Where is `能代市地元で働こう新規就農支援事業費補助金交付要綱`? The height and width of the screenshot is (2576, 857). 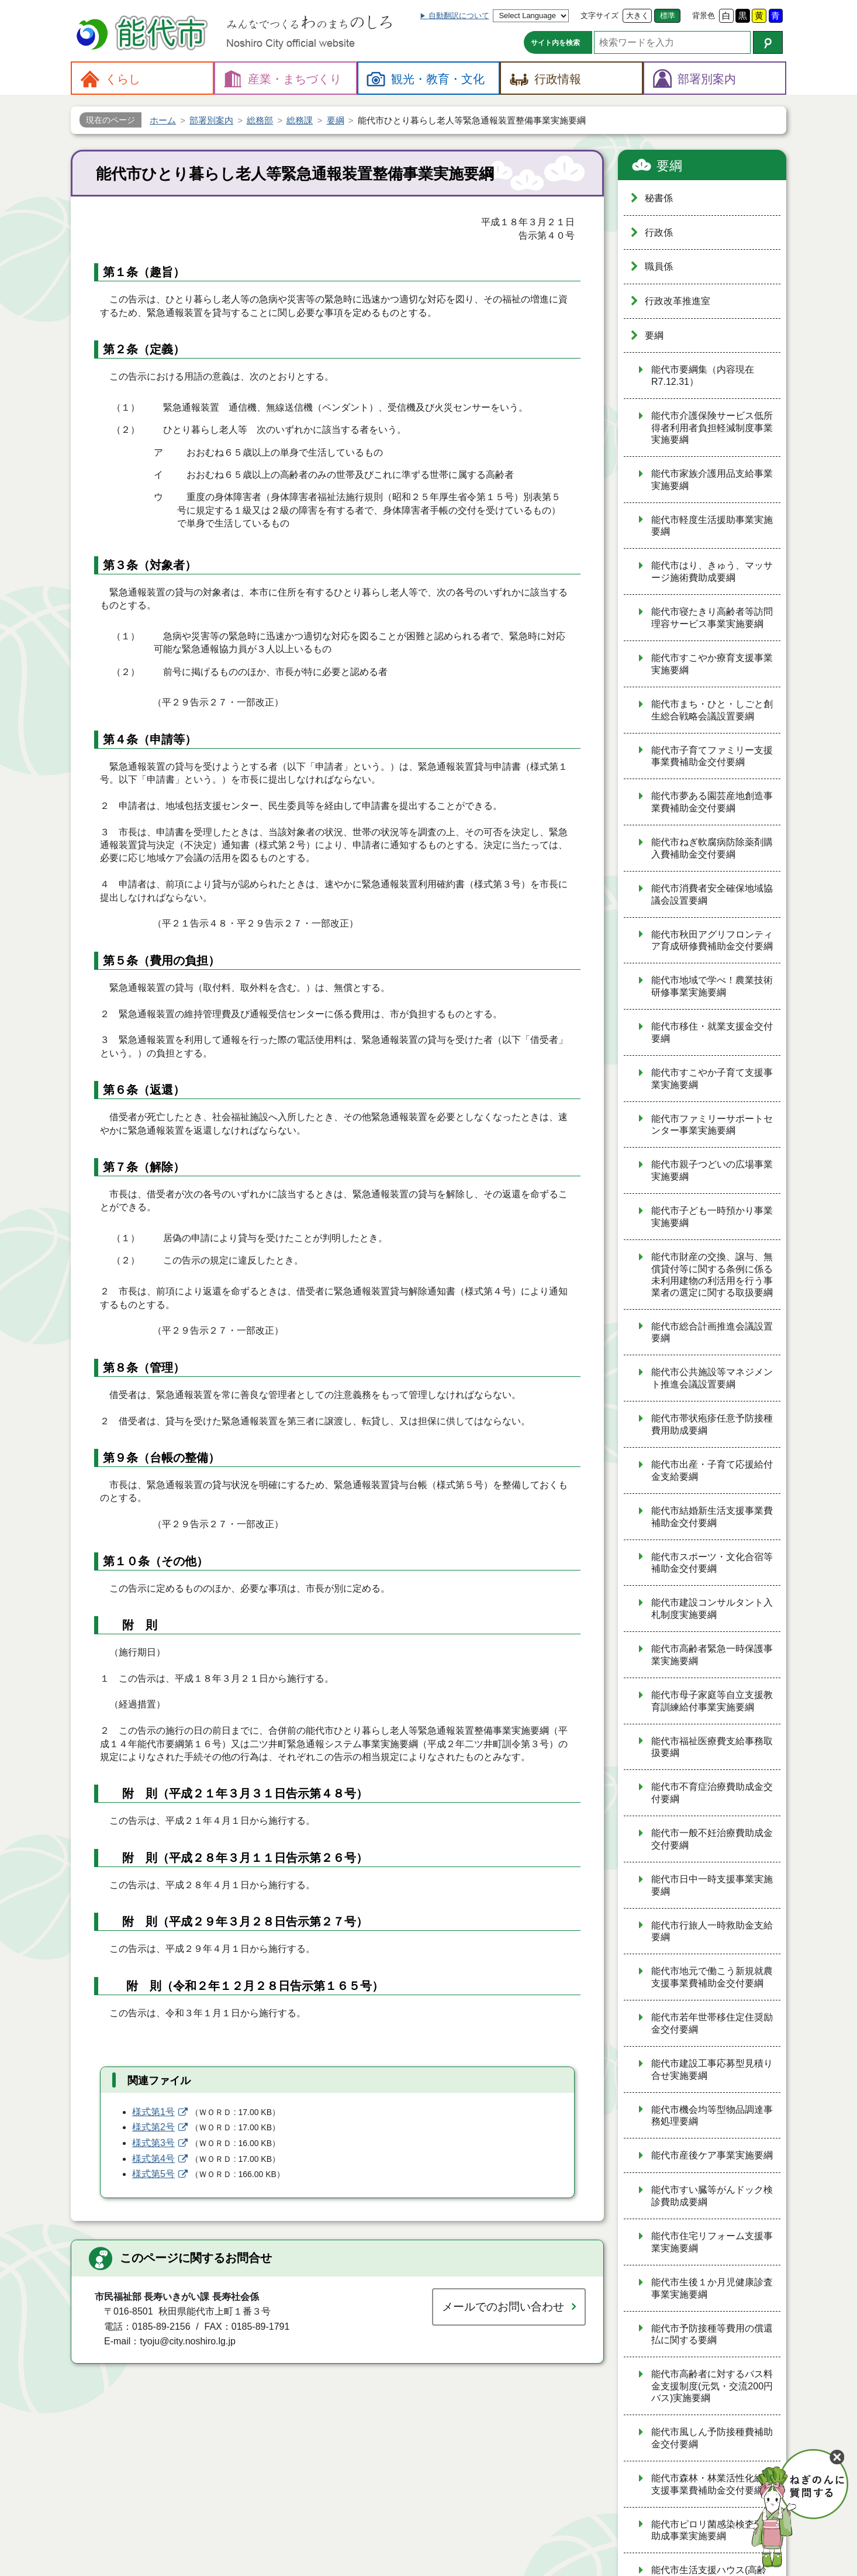
能代市地元で働こう新規就農支援事業費補助金交付要綱 is located at coordinates (712, 1977).